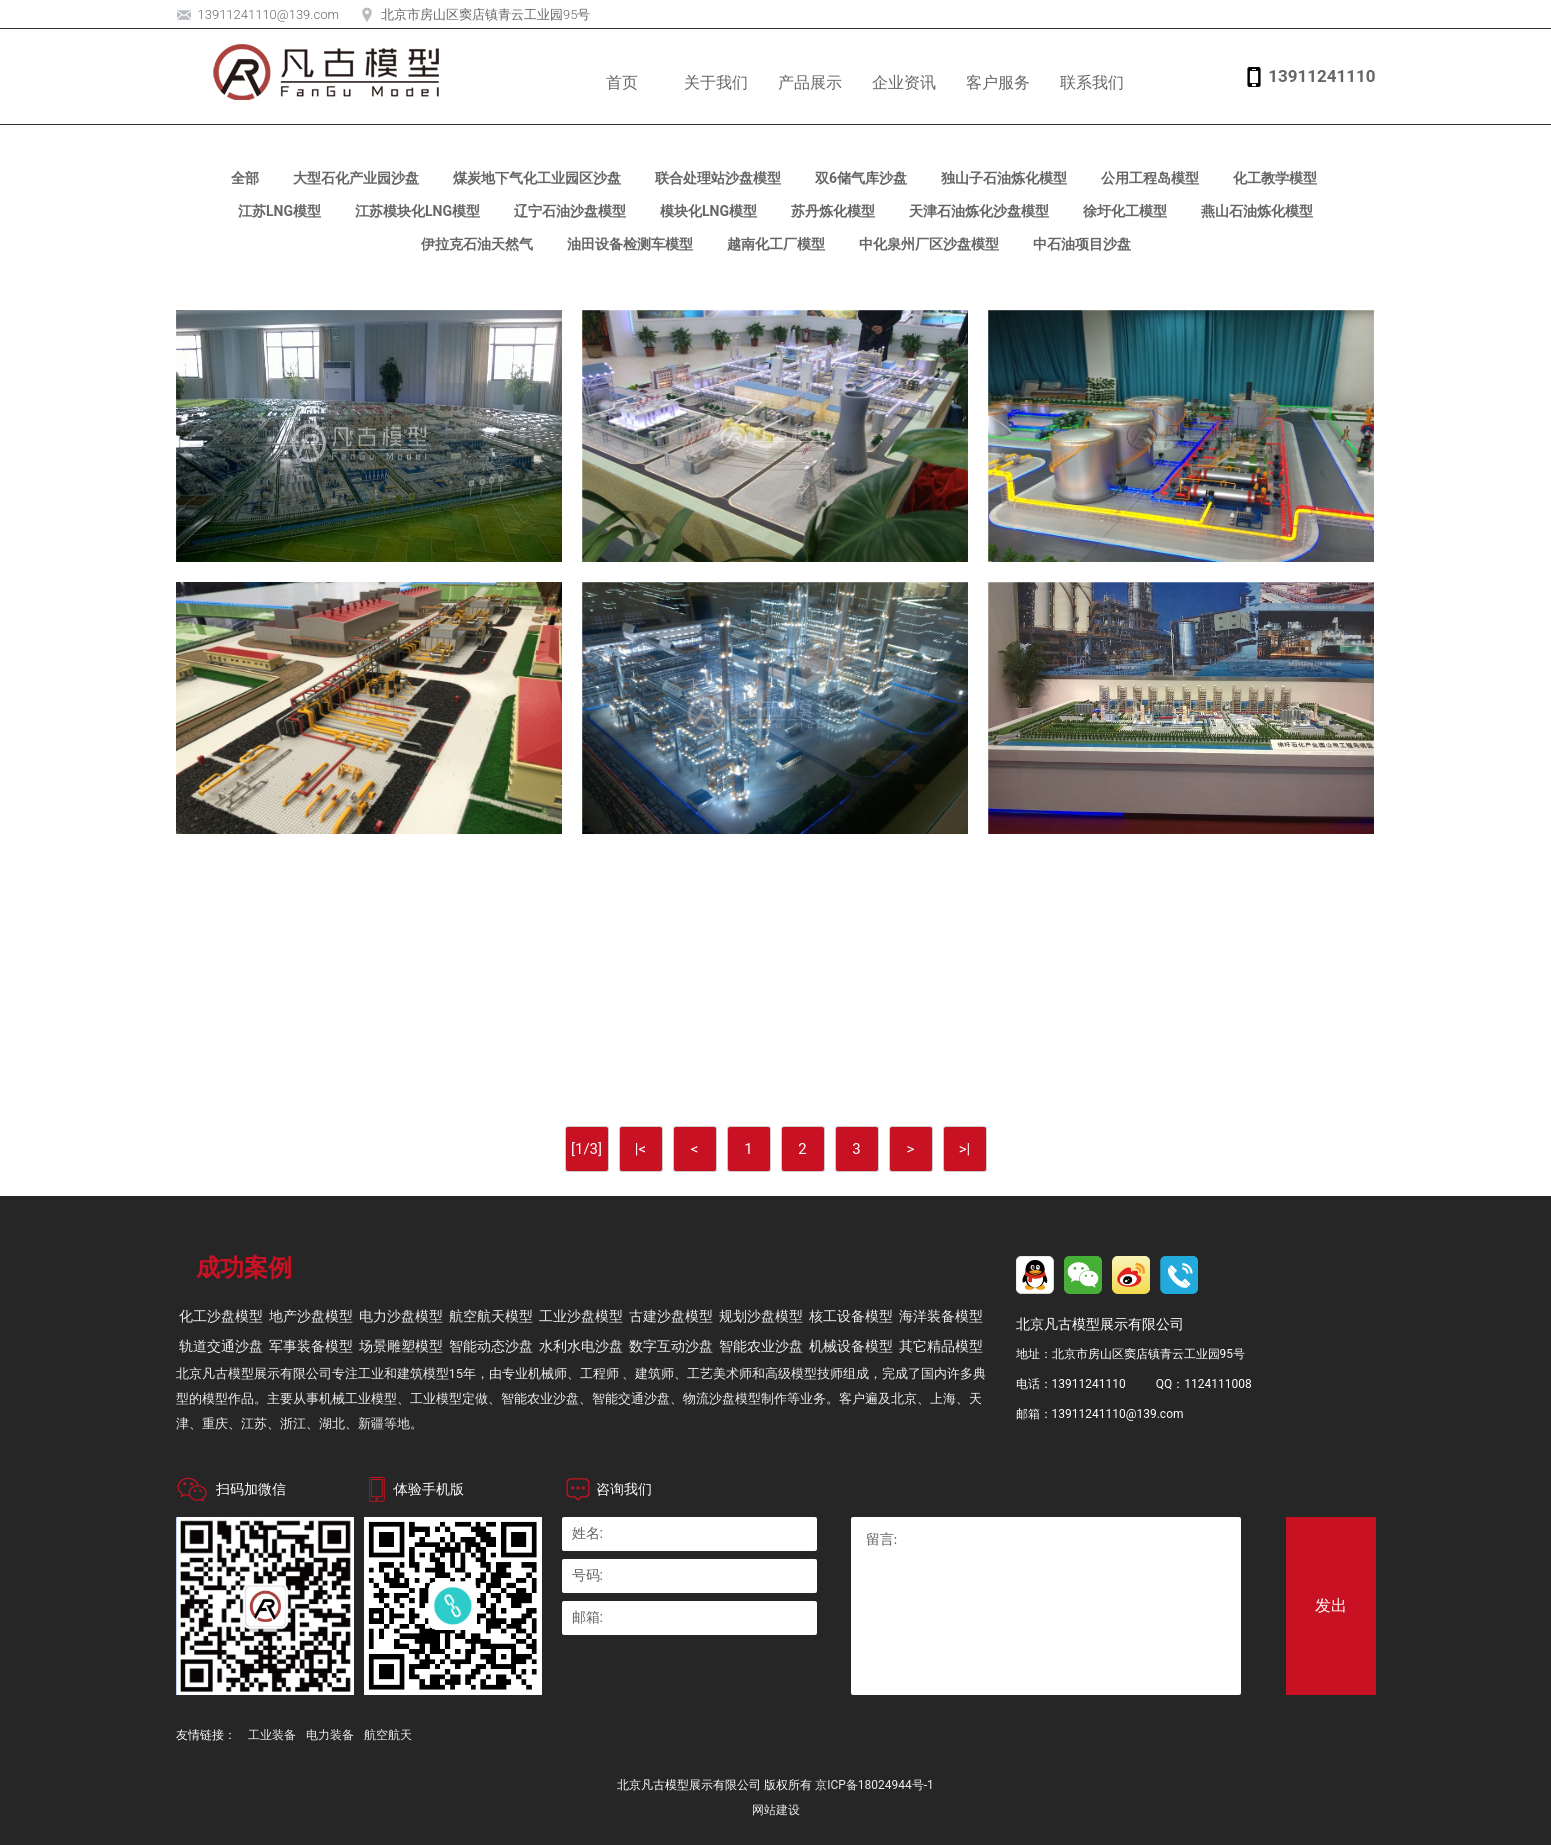 This screenshot has width=1551, height=1845. Describe the element at coordinates (388, 1735) in the screenshot. I see `航空航天` at that location.